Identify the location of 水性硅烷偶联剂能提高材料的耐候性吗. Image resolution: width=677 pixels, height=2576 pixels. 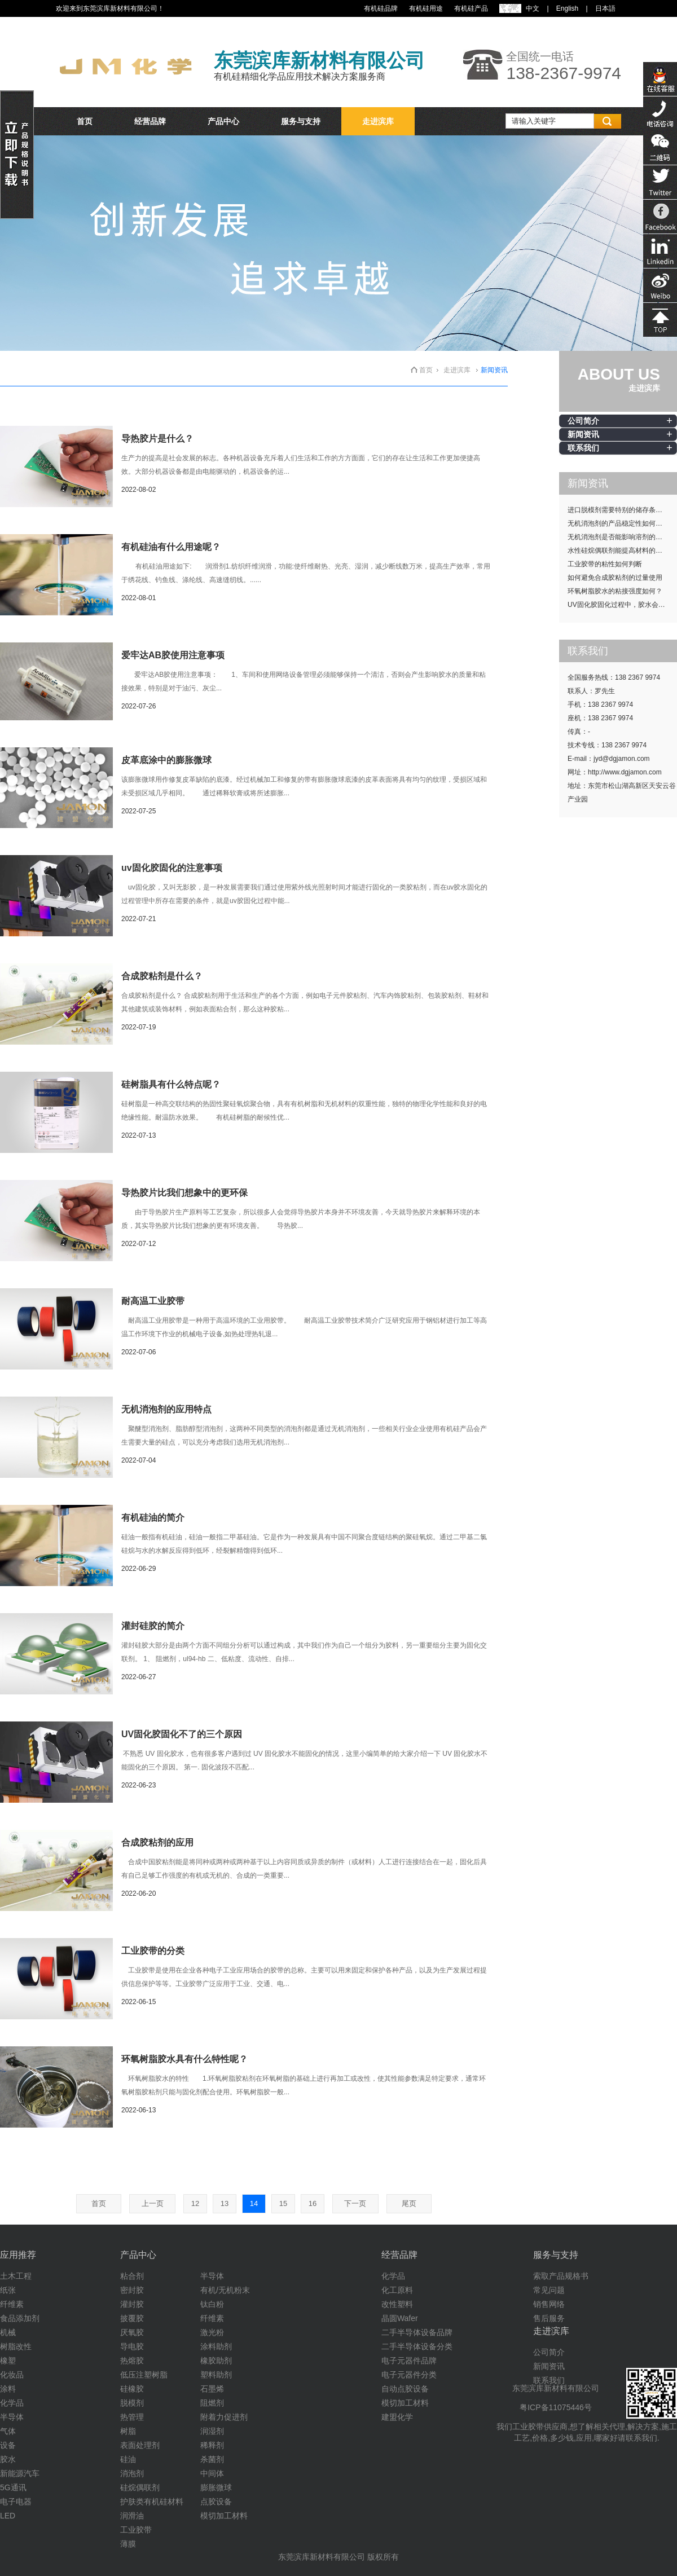
(622, 550).